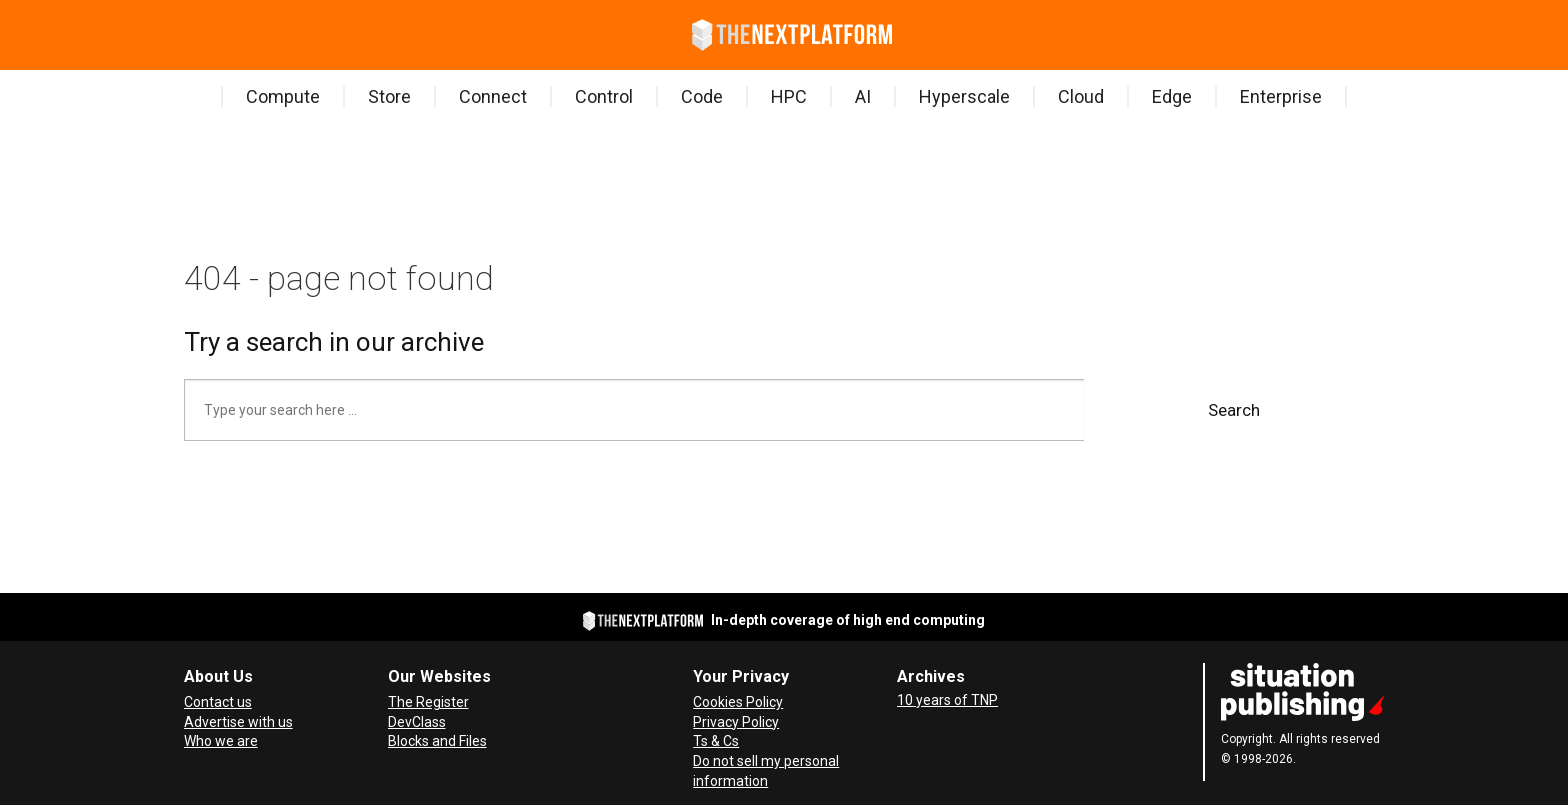  I want to click on Enterprise, so click(1281, 96).